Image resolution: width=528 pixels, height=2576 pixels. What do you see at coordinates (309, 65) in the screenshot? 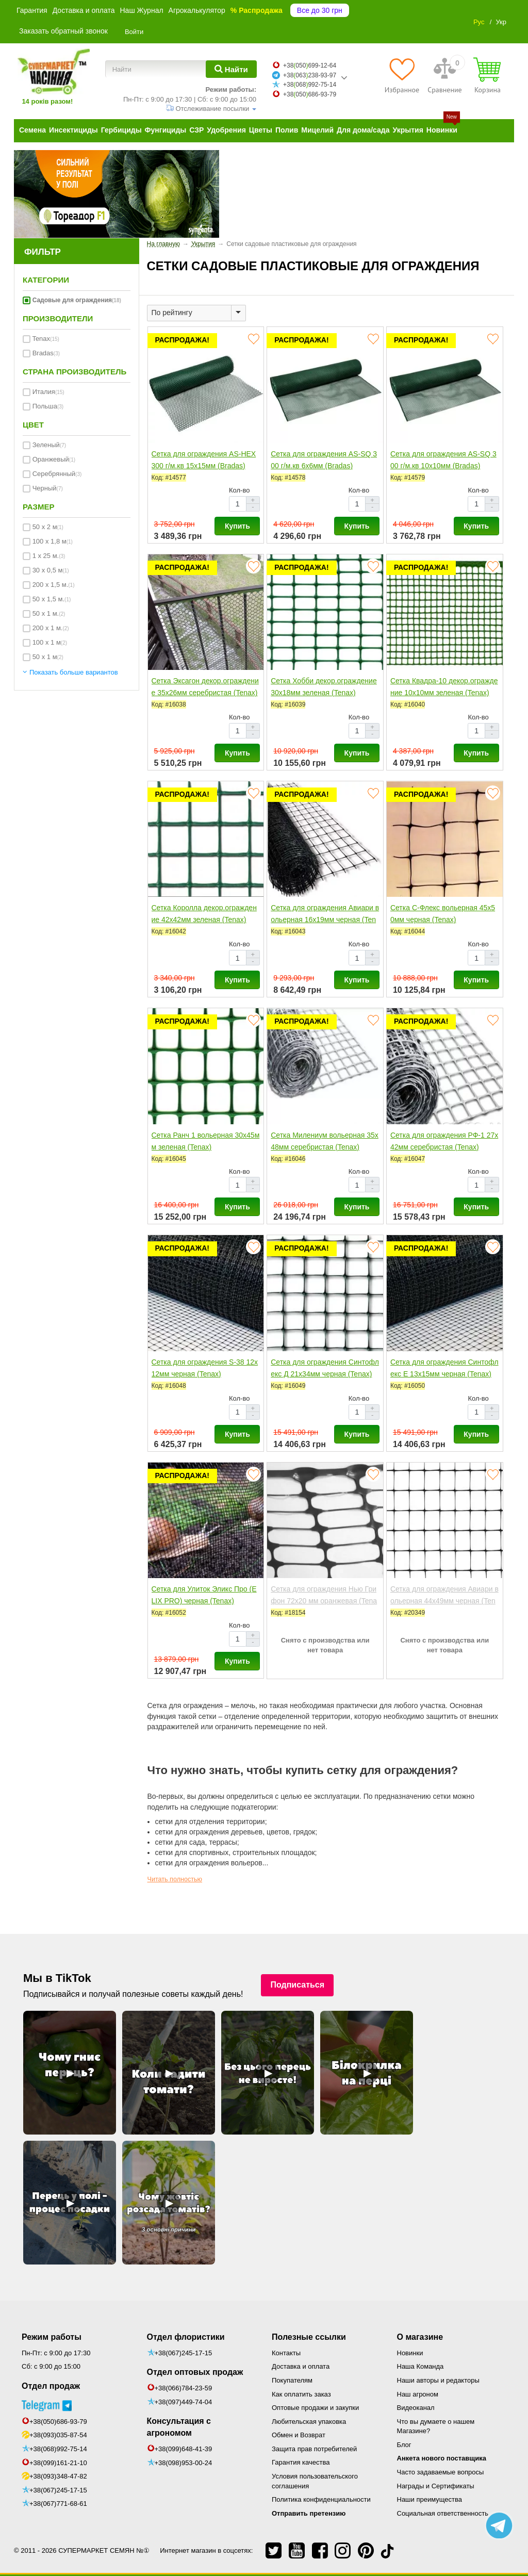
I see `+38050699-12-64` at bounding box center [309, 65].